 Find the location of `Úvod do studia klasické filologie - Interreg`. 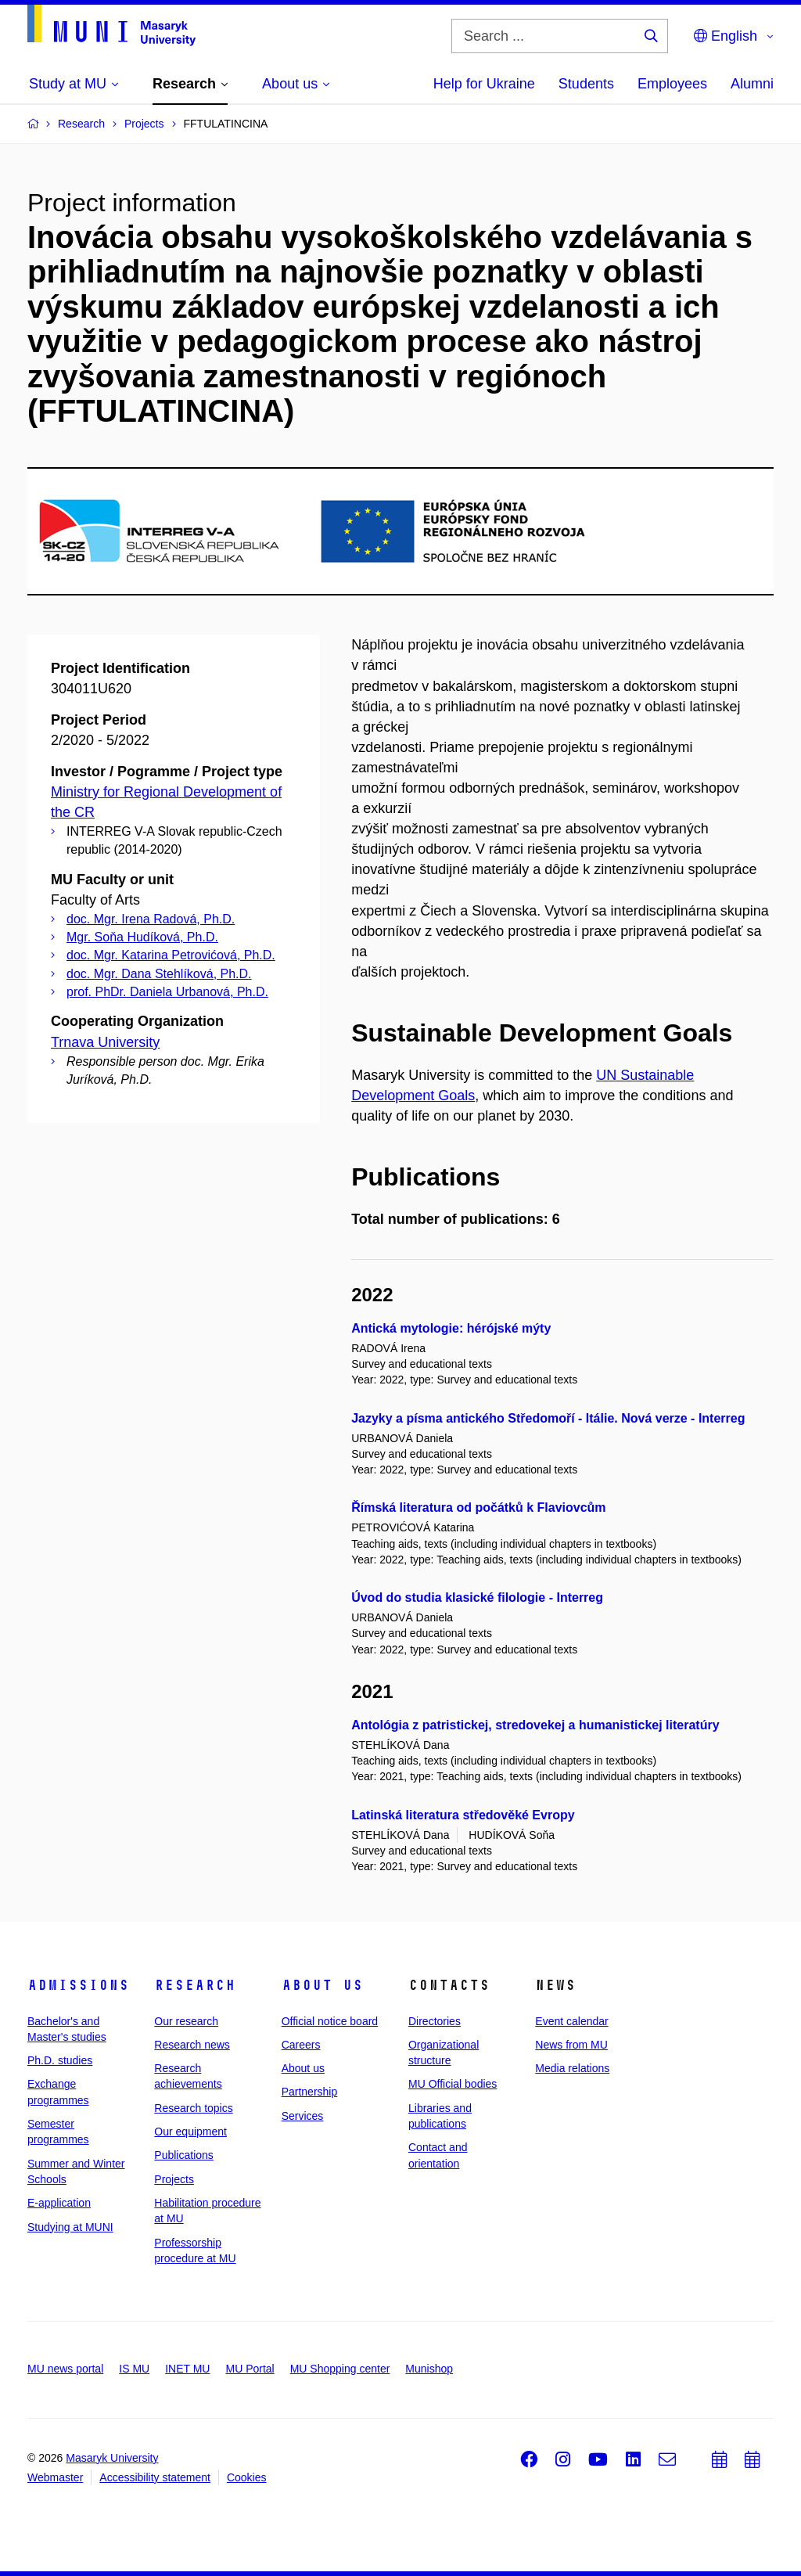

Úvod do studia klasické filologie - Interreg is located at coordinates (477, 1597).